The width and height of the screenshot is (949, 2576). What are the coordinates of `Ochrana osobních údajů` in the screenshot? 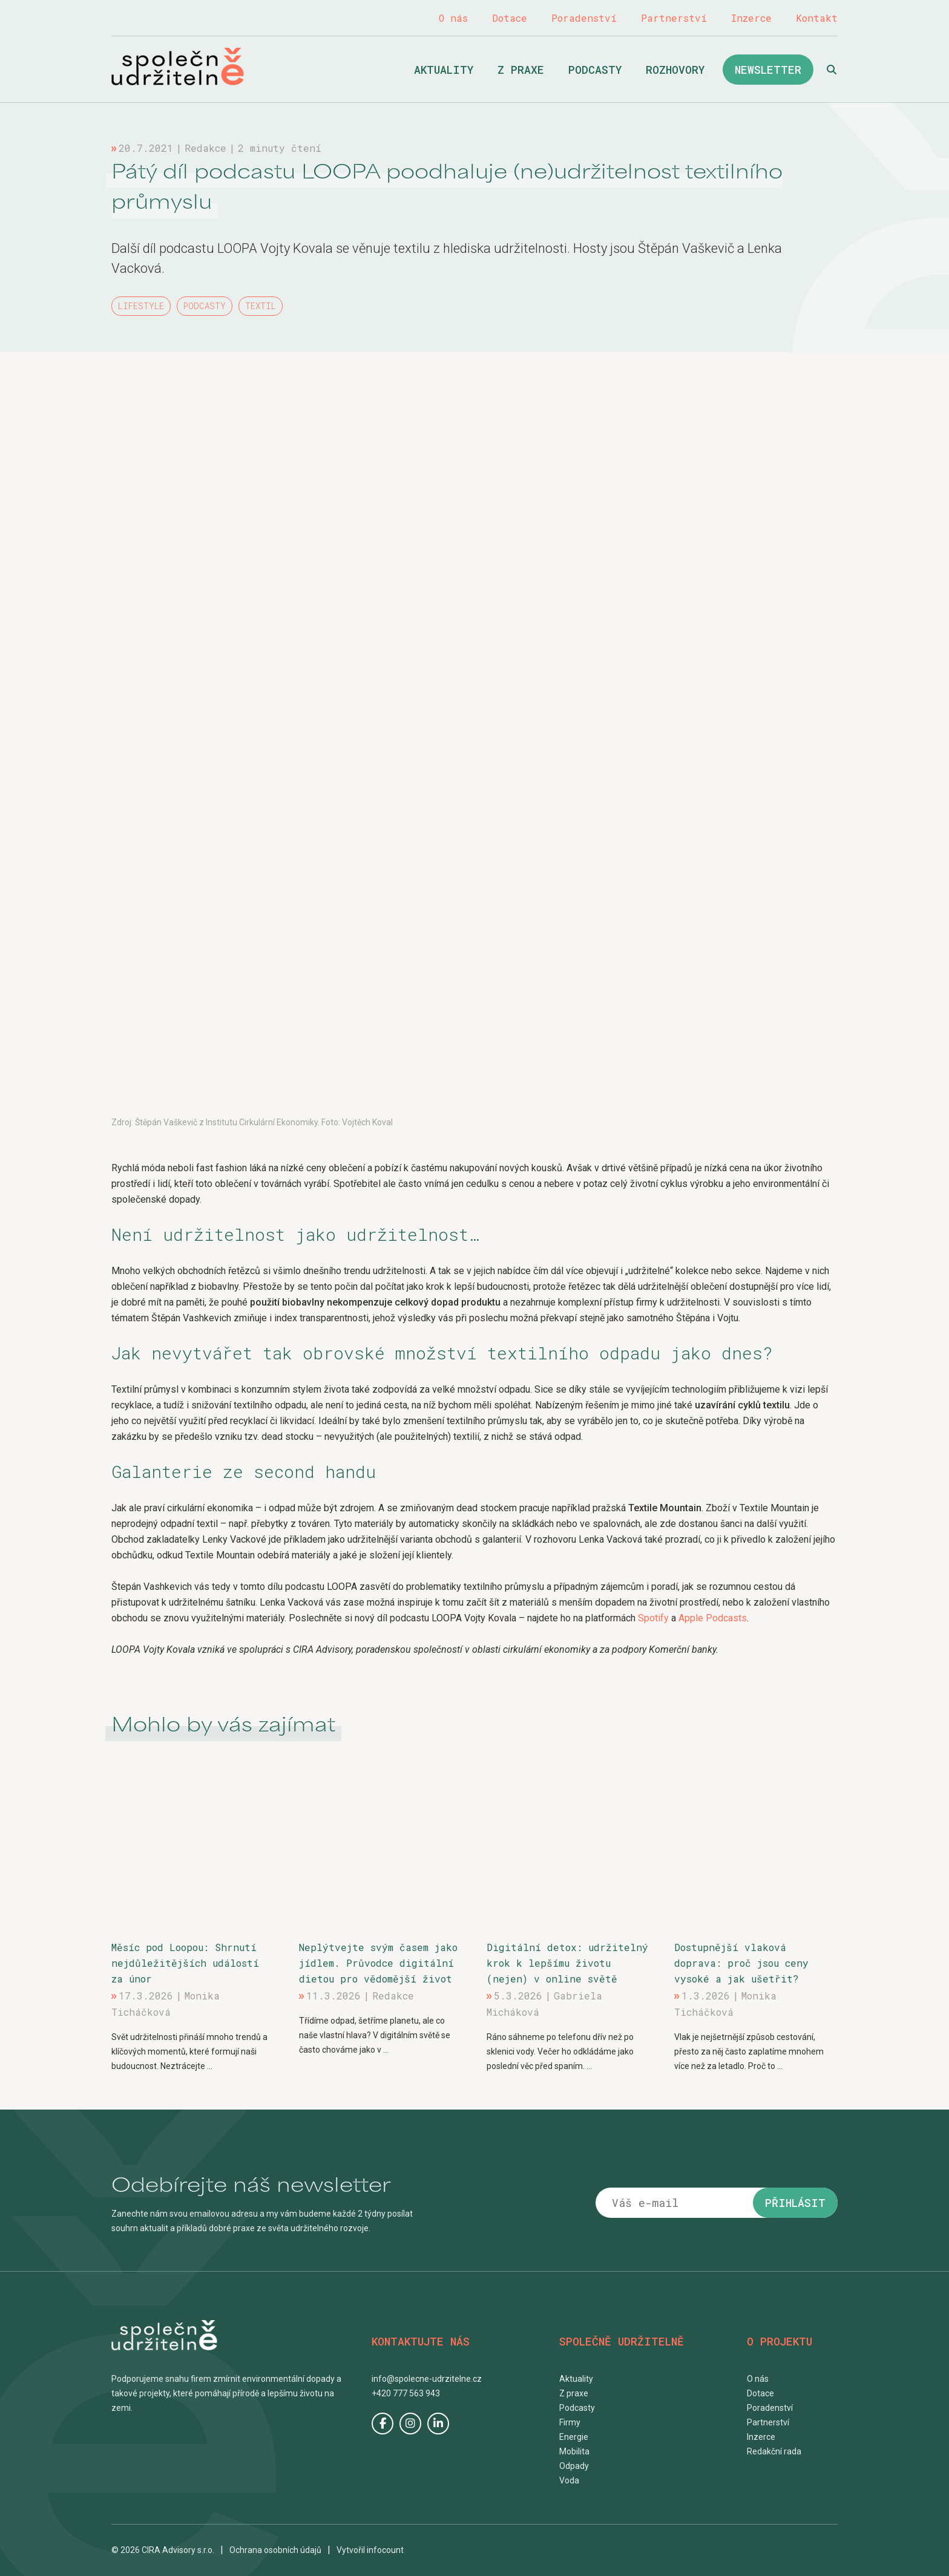 It's located at (275, 2550).